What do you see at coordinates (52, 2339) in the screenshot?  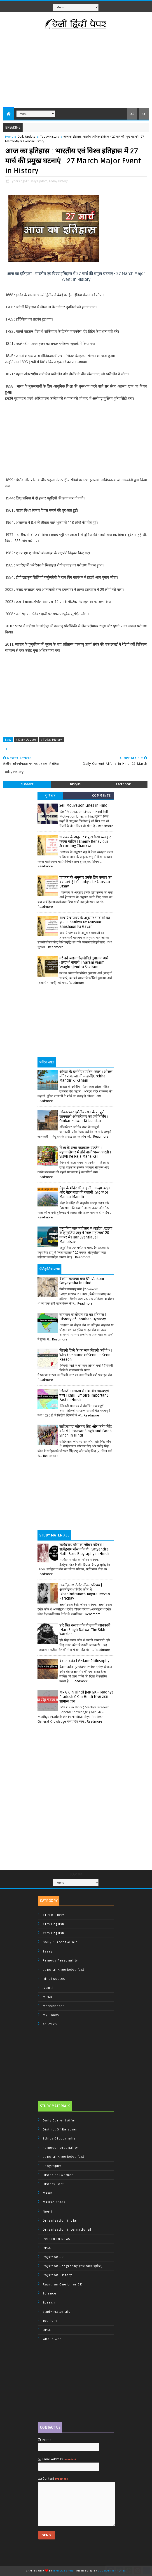 I see `Who is Who` at bounding box center [52, 2339].